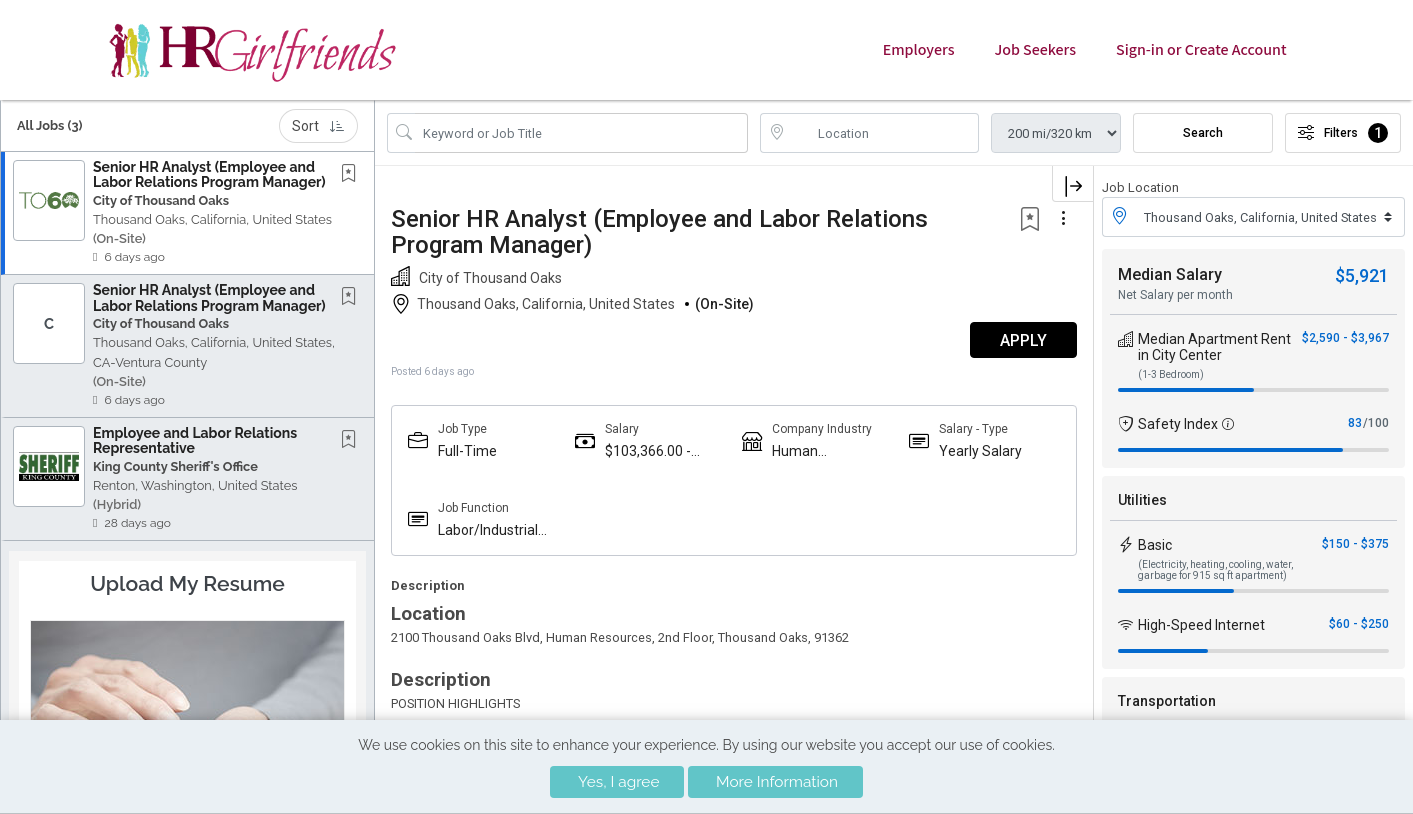 The image size is (1413, 814). Describe the element at coordinates (195, 440) in the screenshot. I see `Employee and Labor Relations Representative` at that location.